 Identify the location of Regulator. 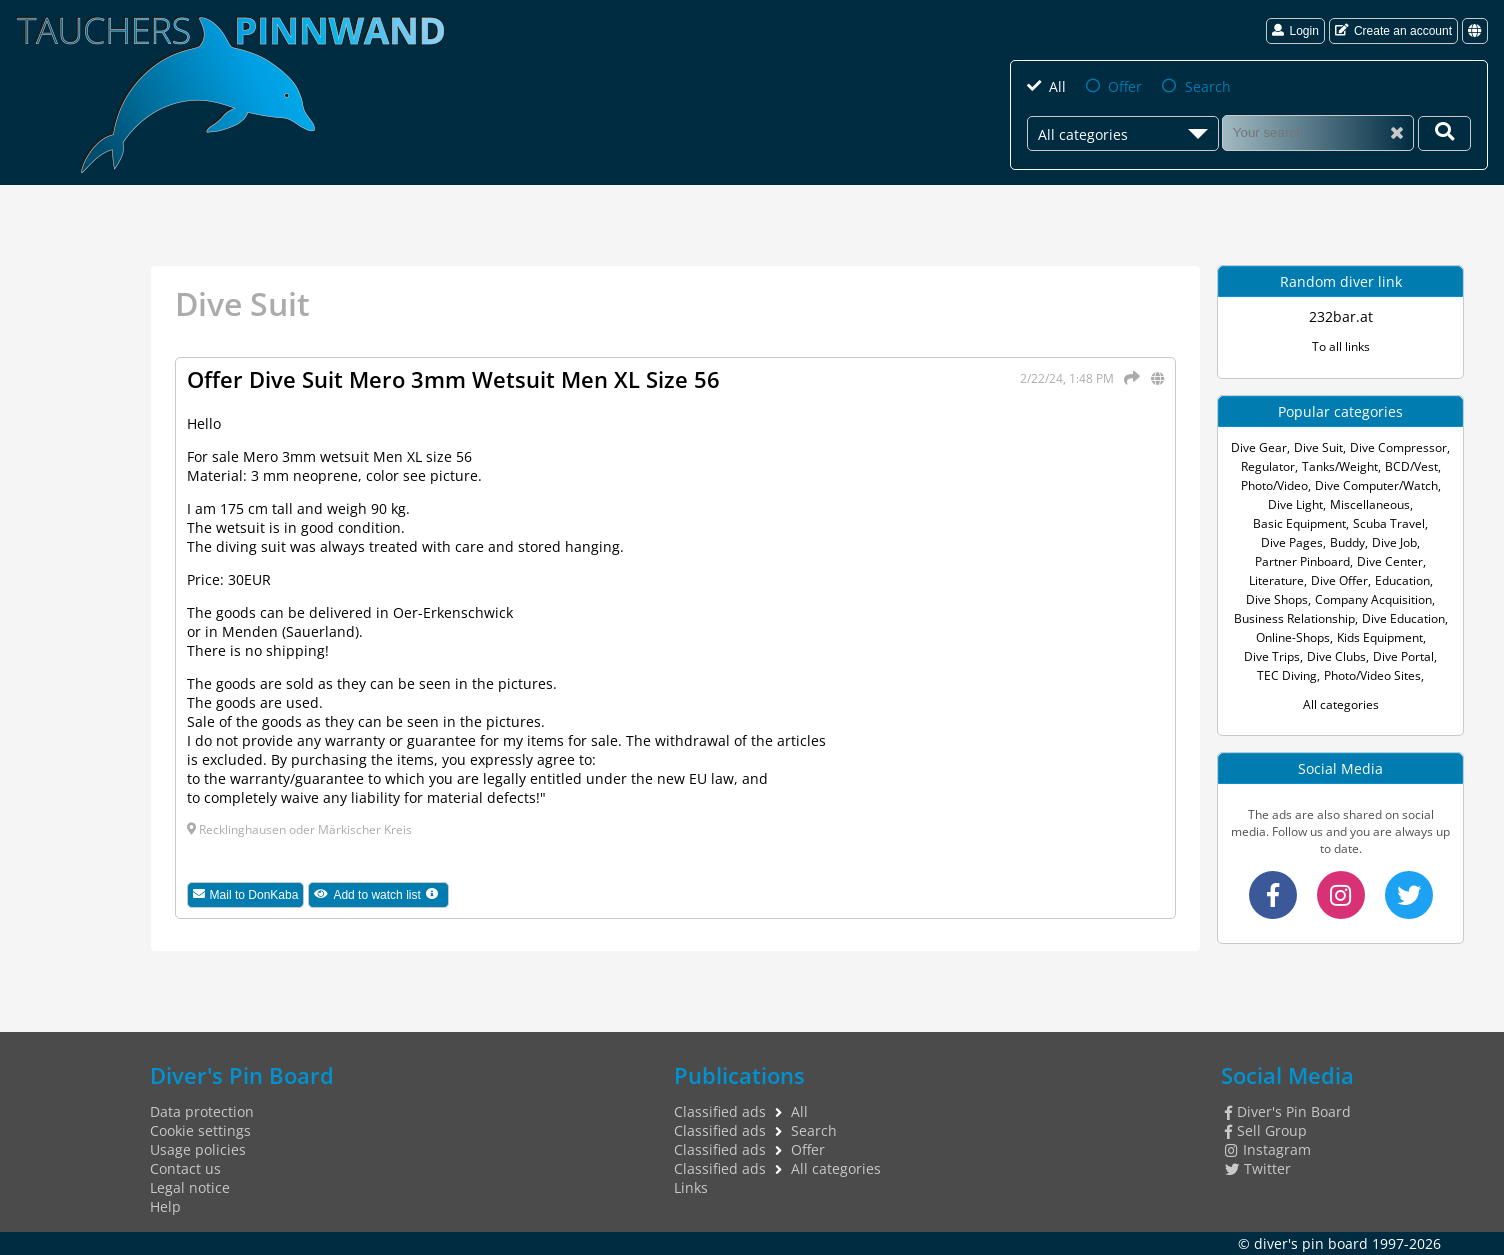
(1268, 466).